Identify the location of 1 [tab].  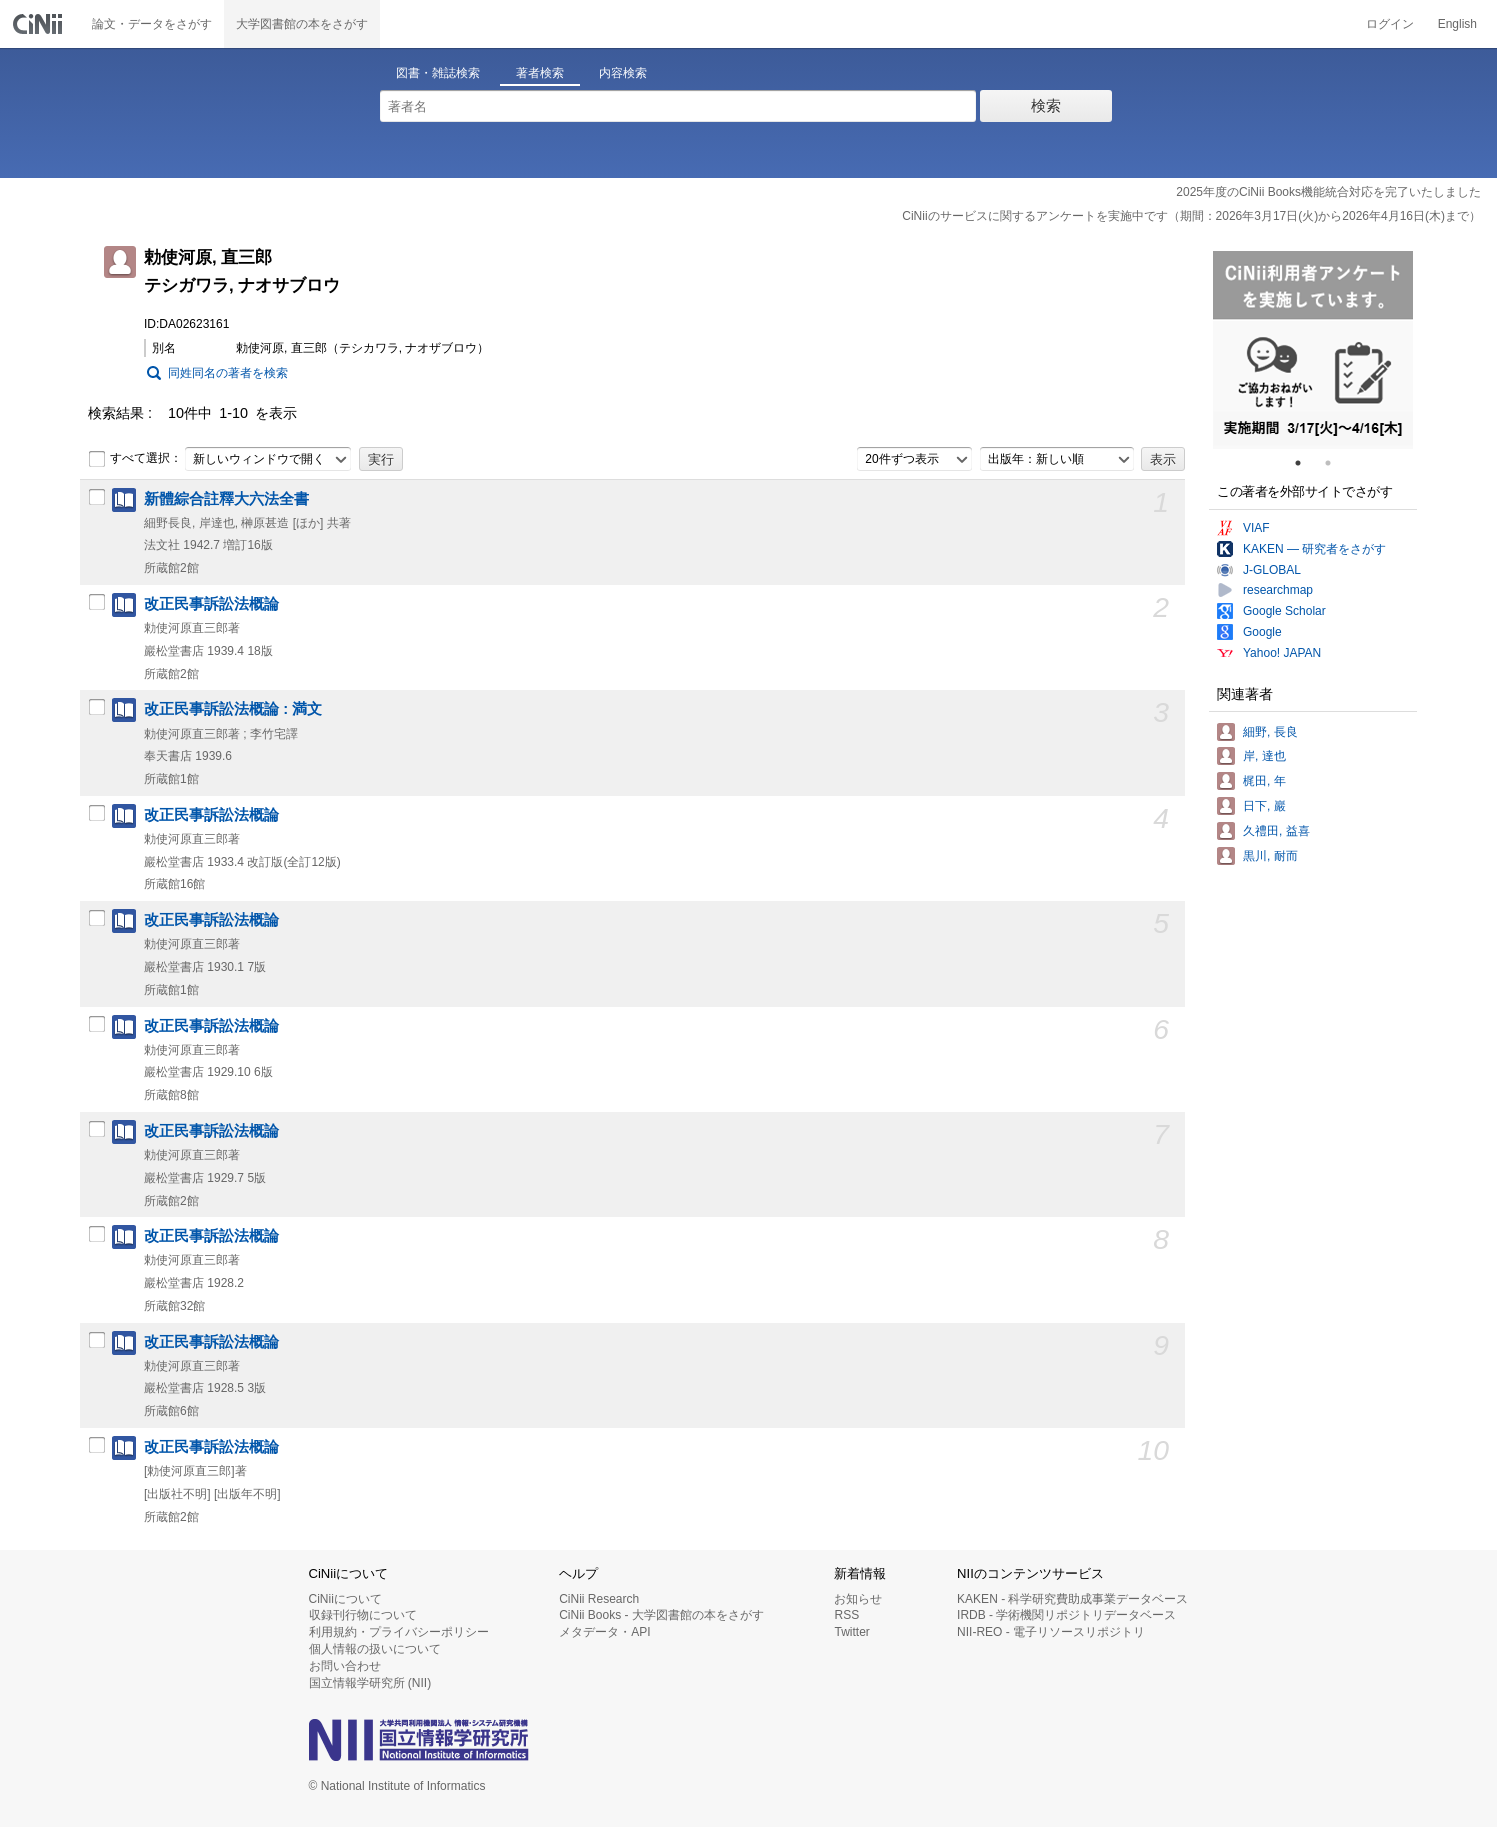
(1306, 463).